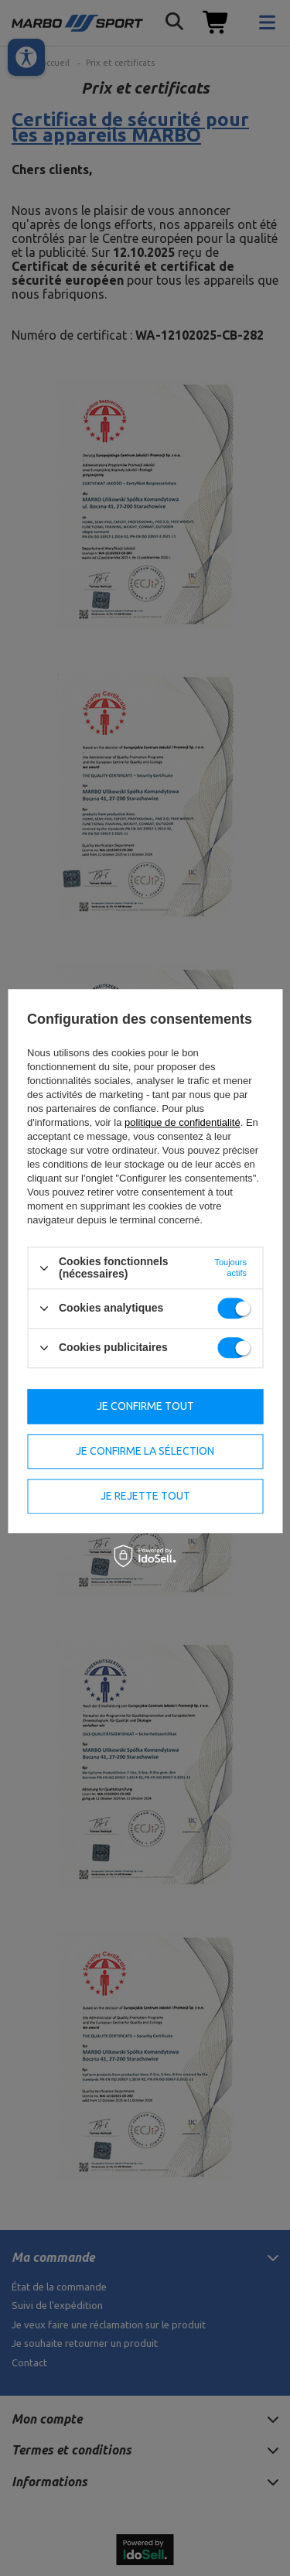  What do you see at coordinates (183, 1123) in the screenshot?
I see `politique de confidentialité` at bounding box center [183, 1123].